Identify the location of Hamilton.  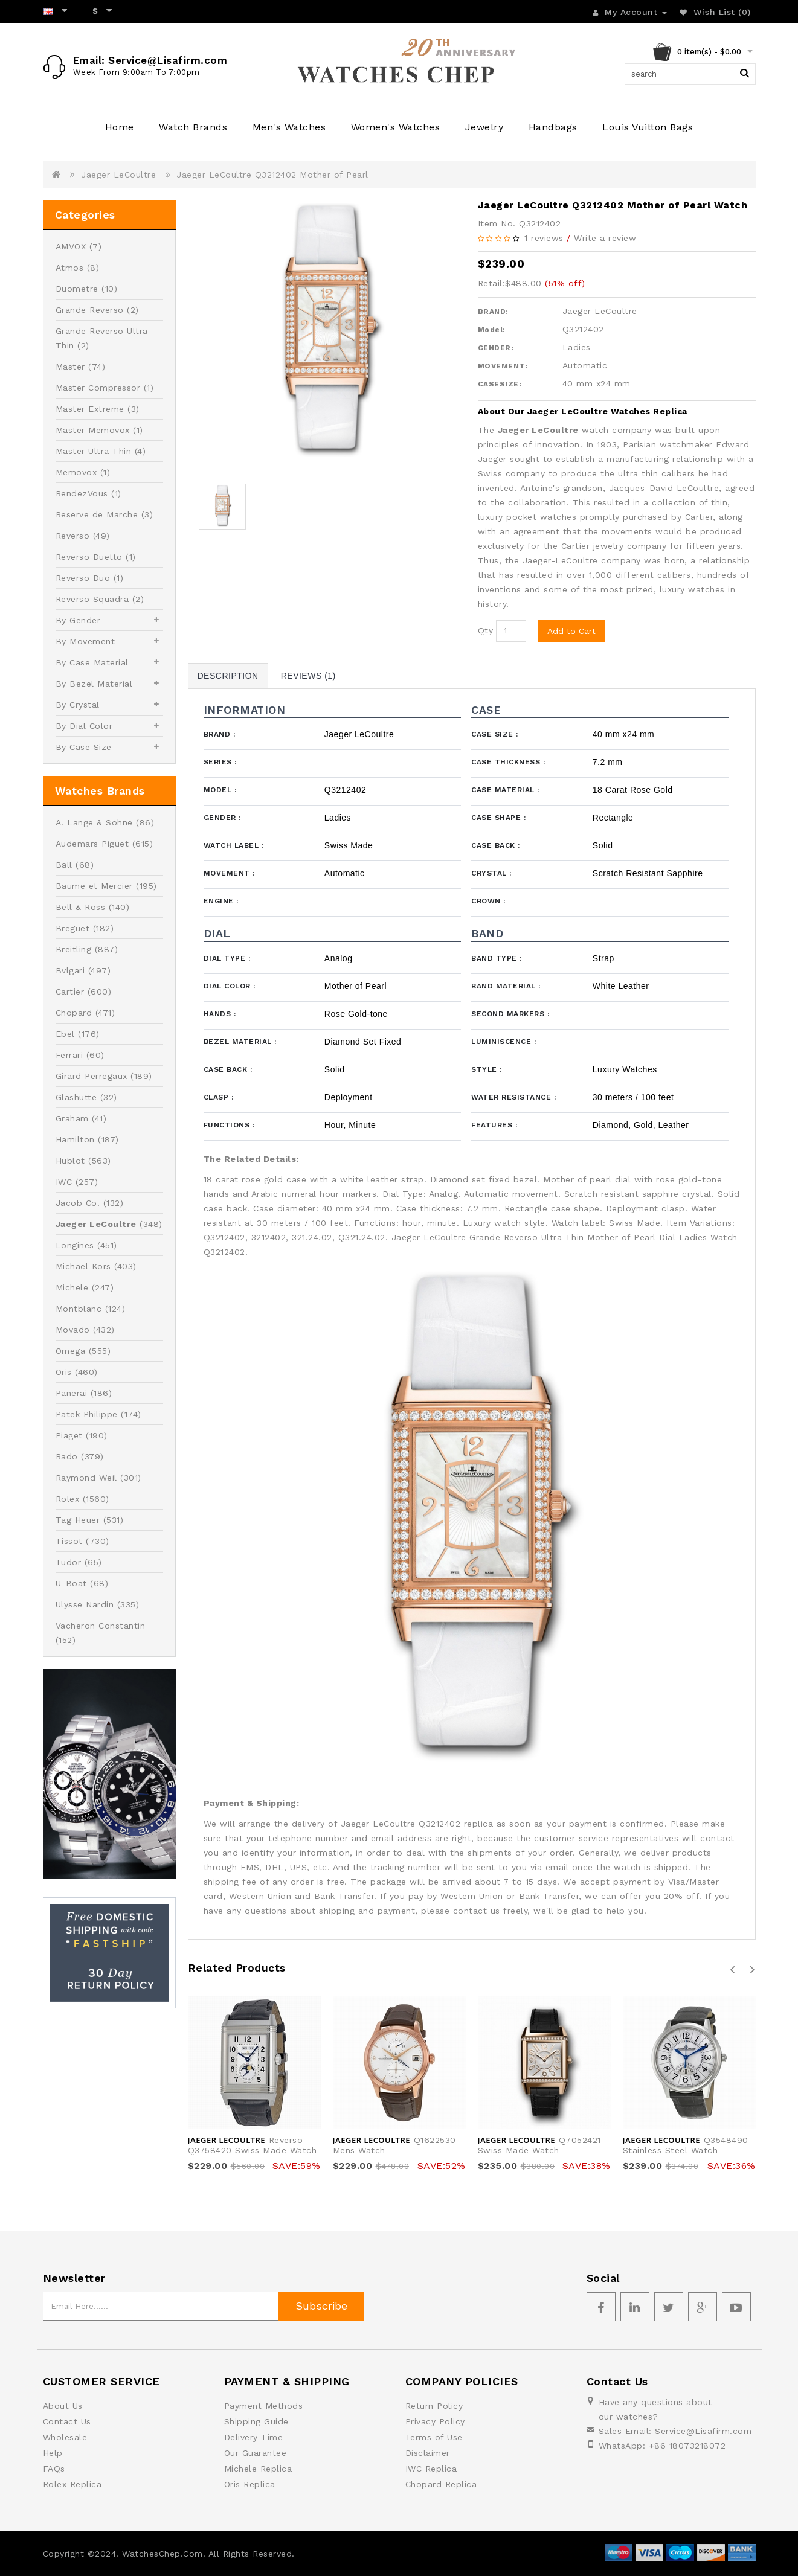
(75, 1139).